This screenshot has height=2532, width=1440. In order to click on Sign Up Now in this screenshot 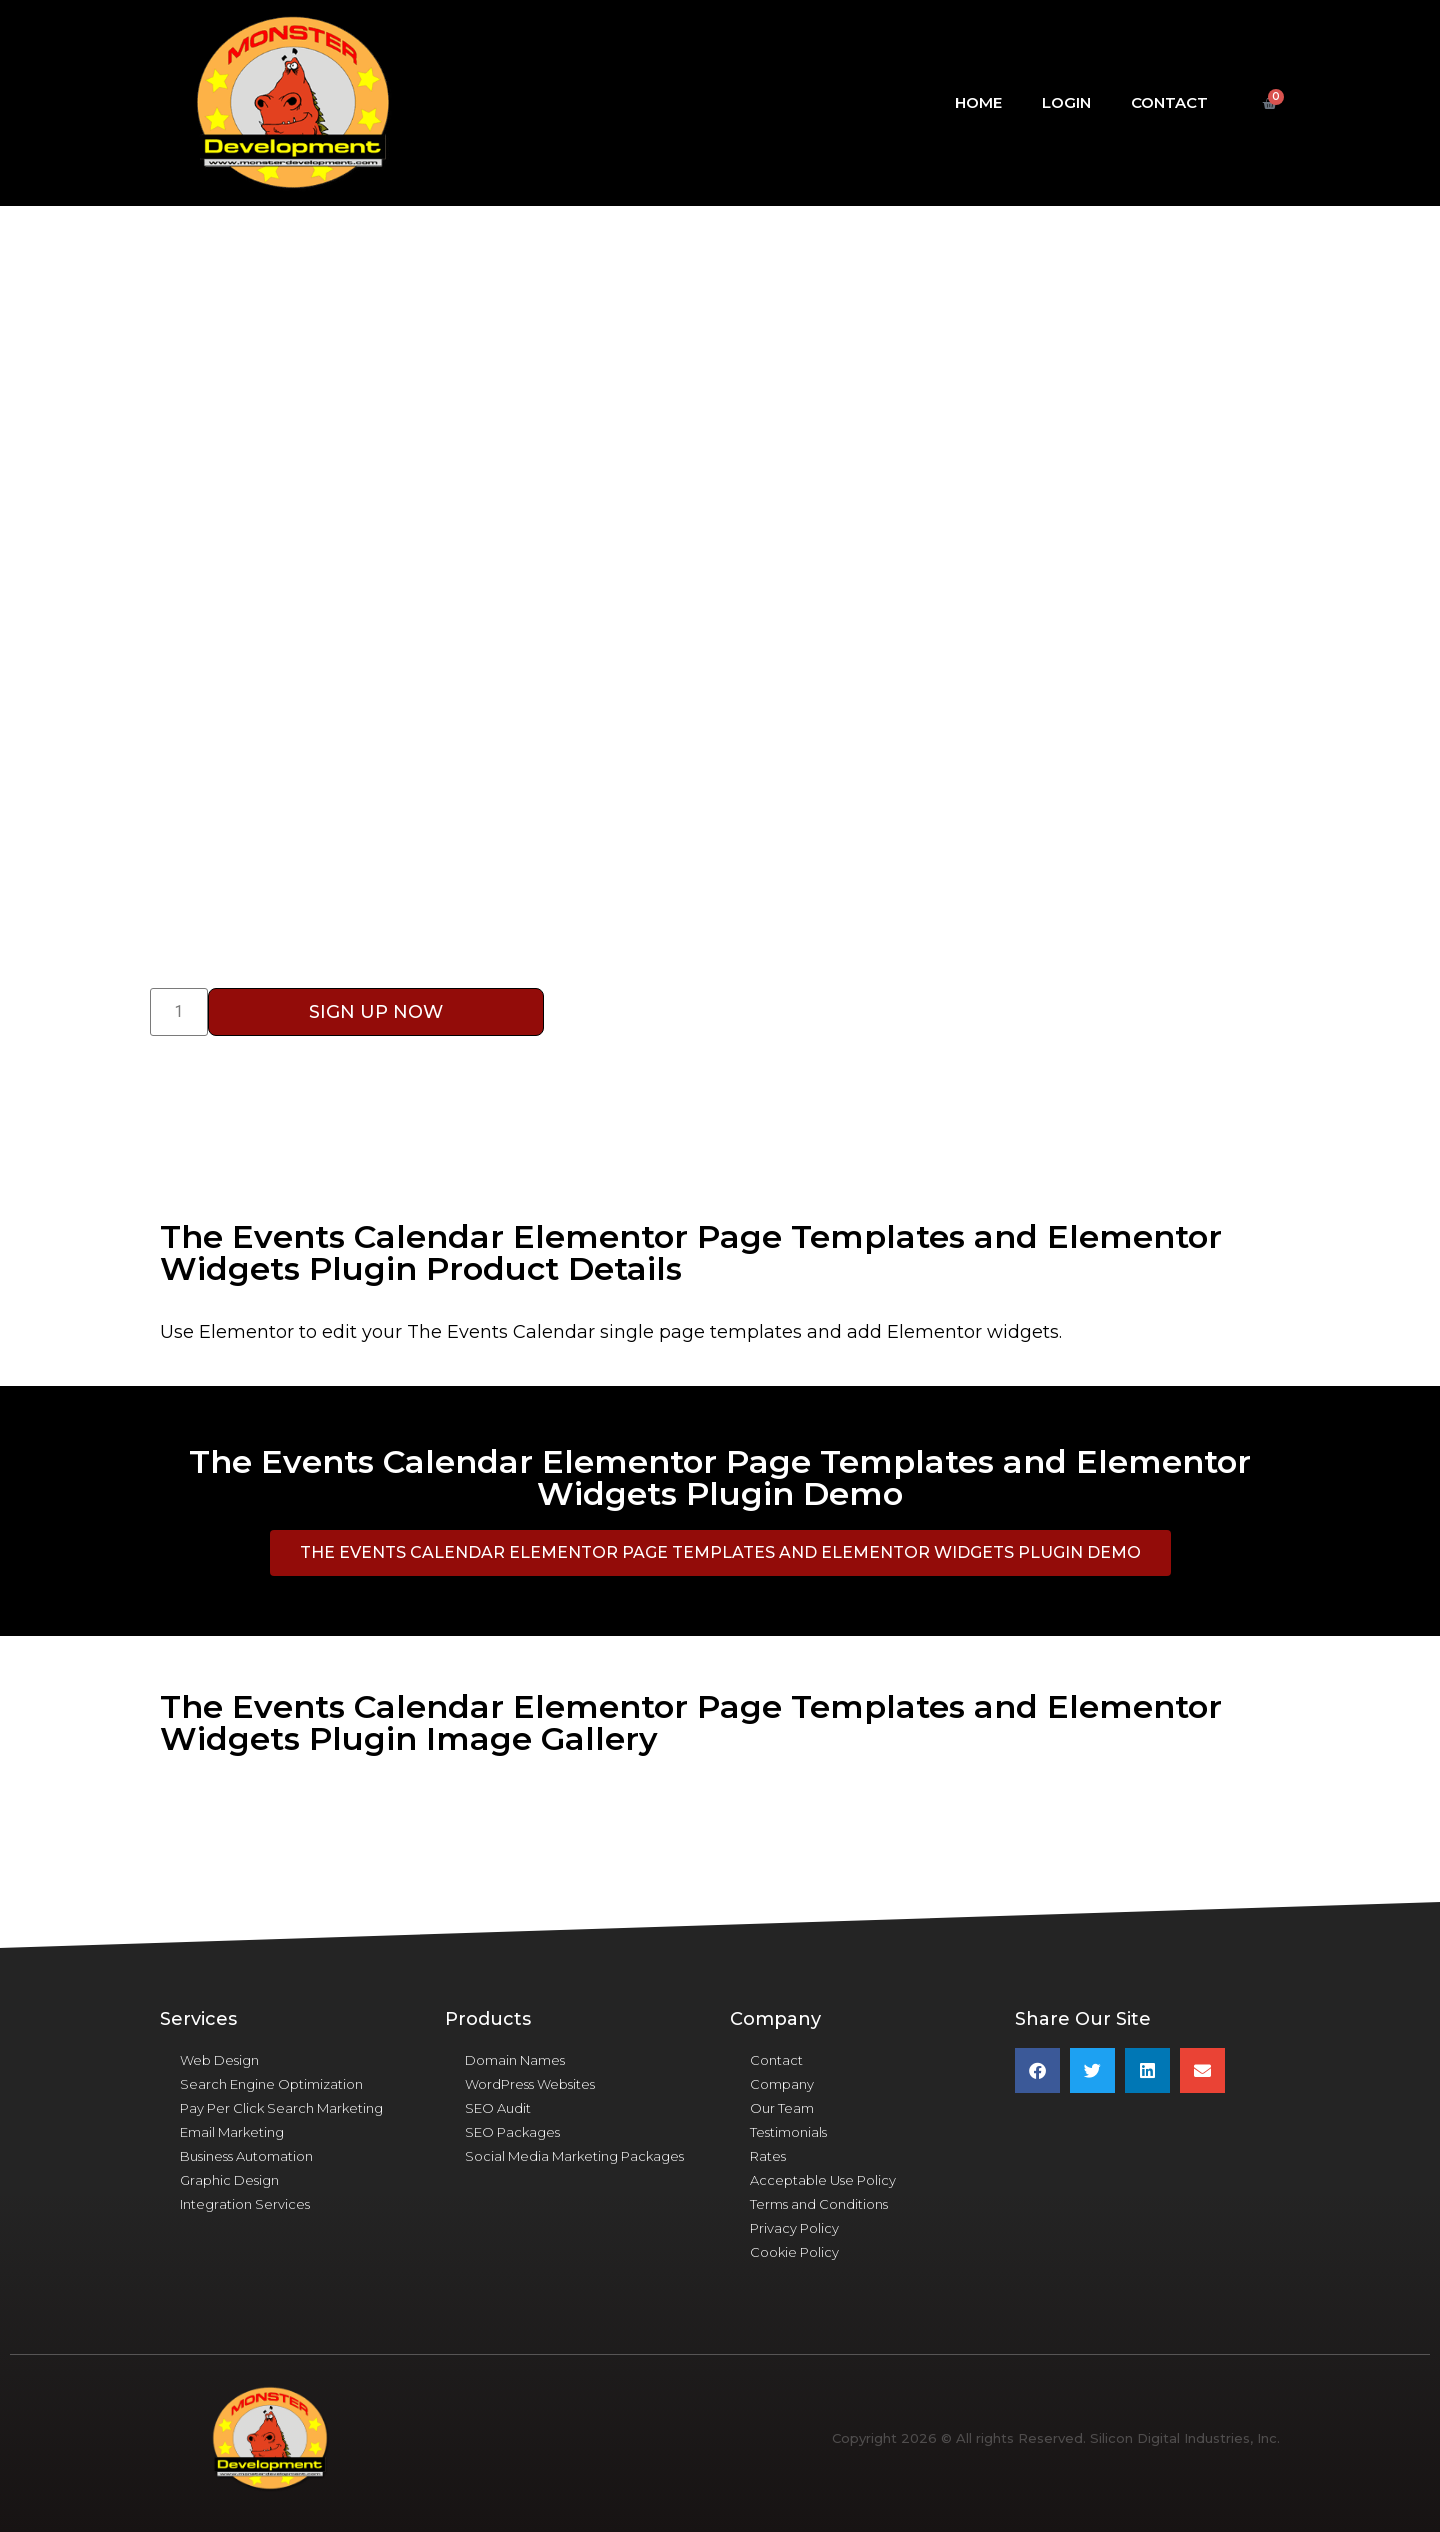, I will do `click(376, 1012)`.